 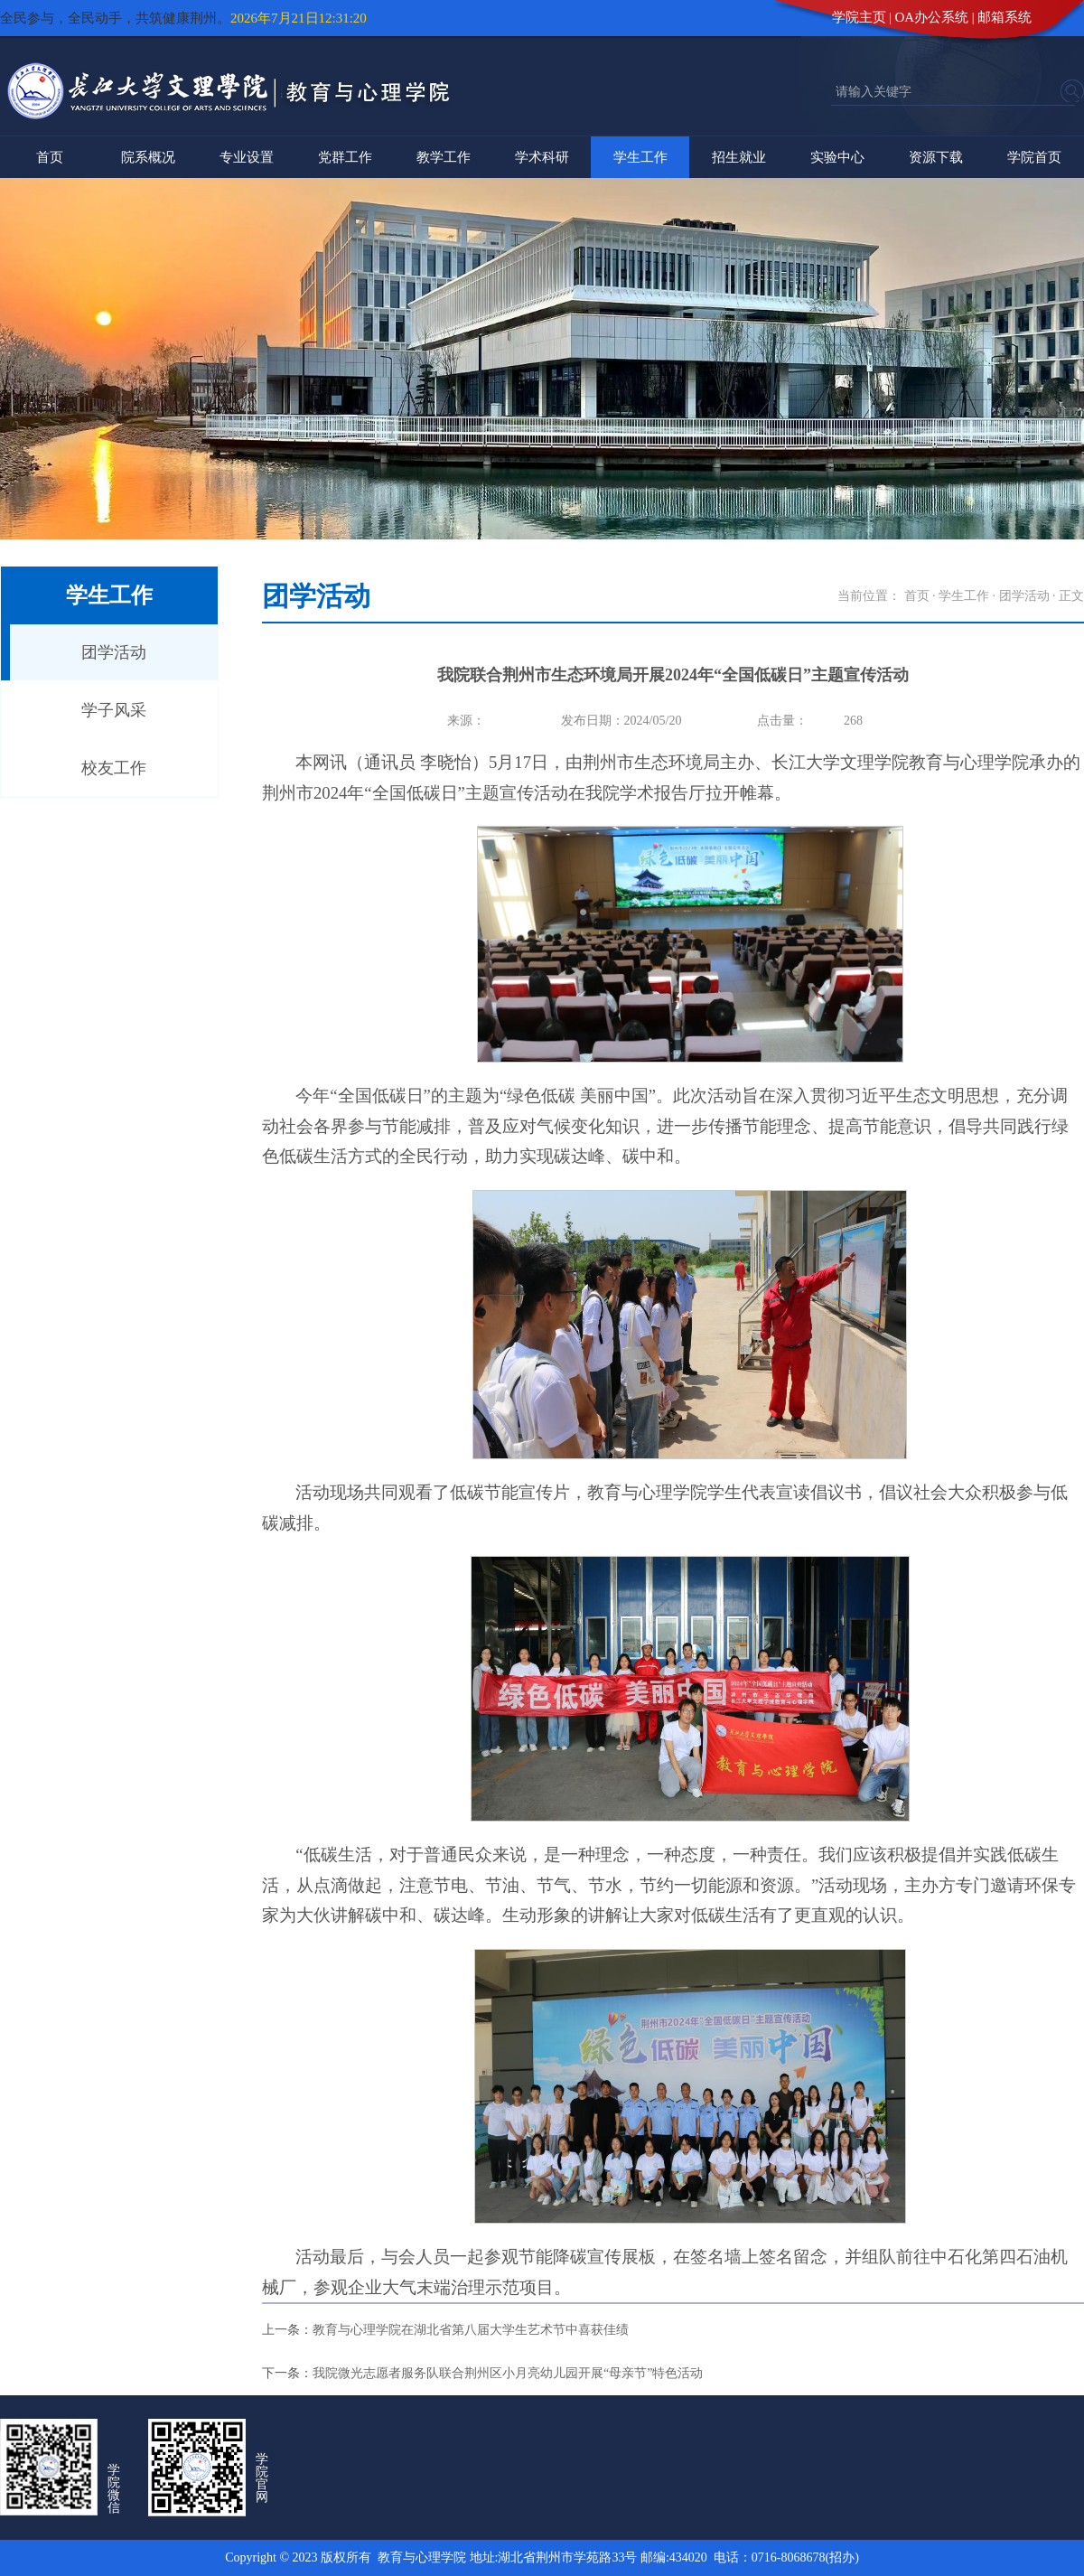 I want to click on 学院主页, so click(x=859, y=17).